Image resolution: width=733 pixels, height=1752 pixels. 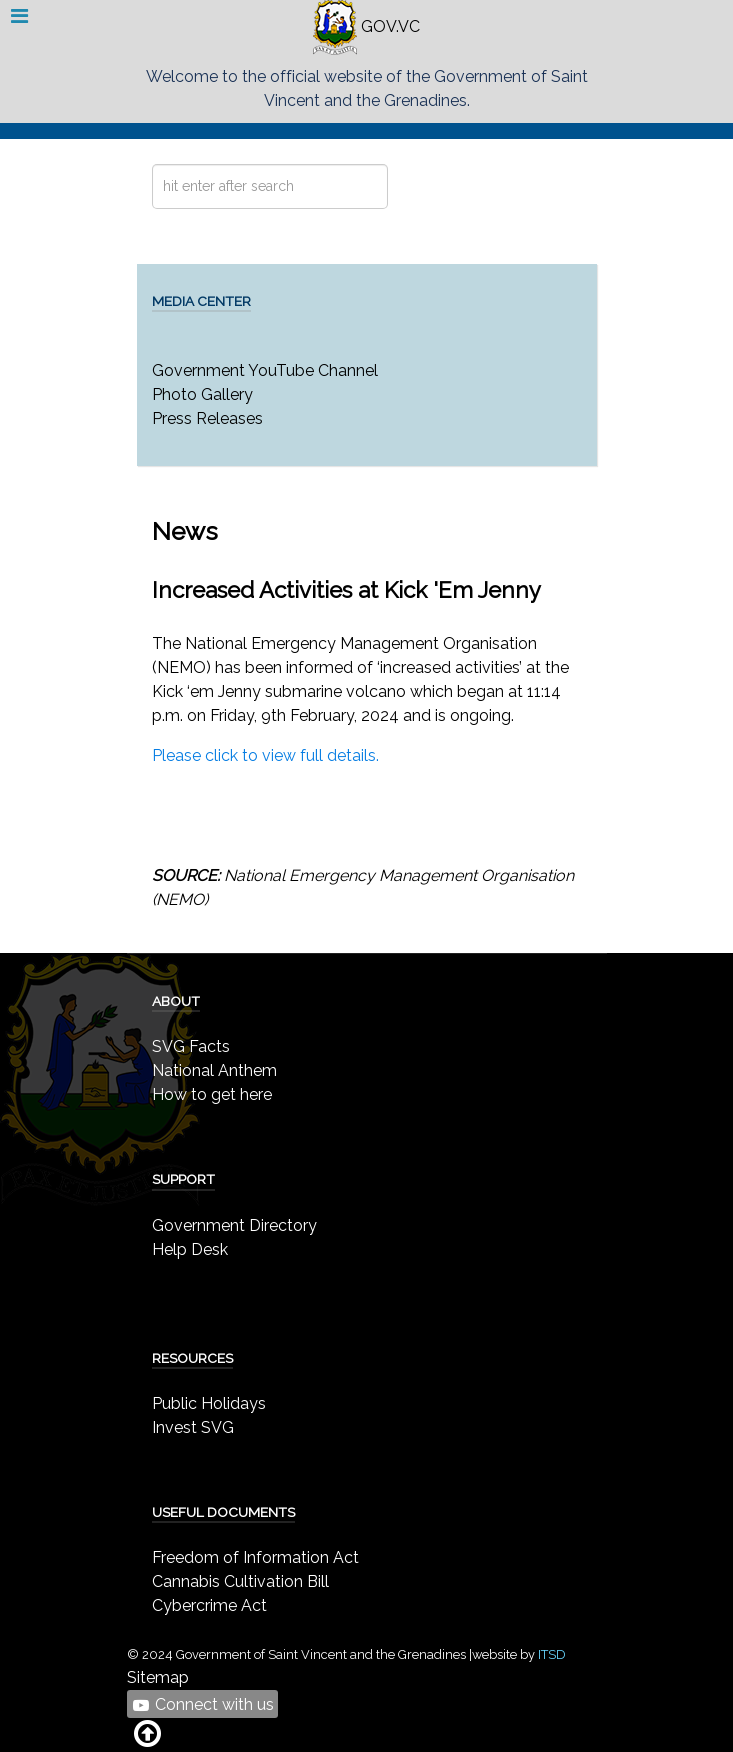 I want to click on Sitemap, so click(x=158, y=1677).